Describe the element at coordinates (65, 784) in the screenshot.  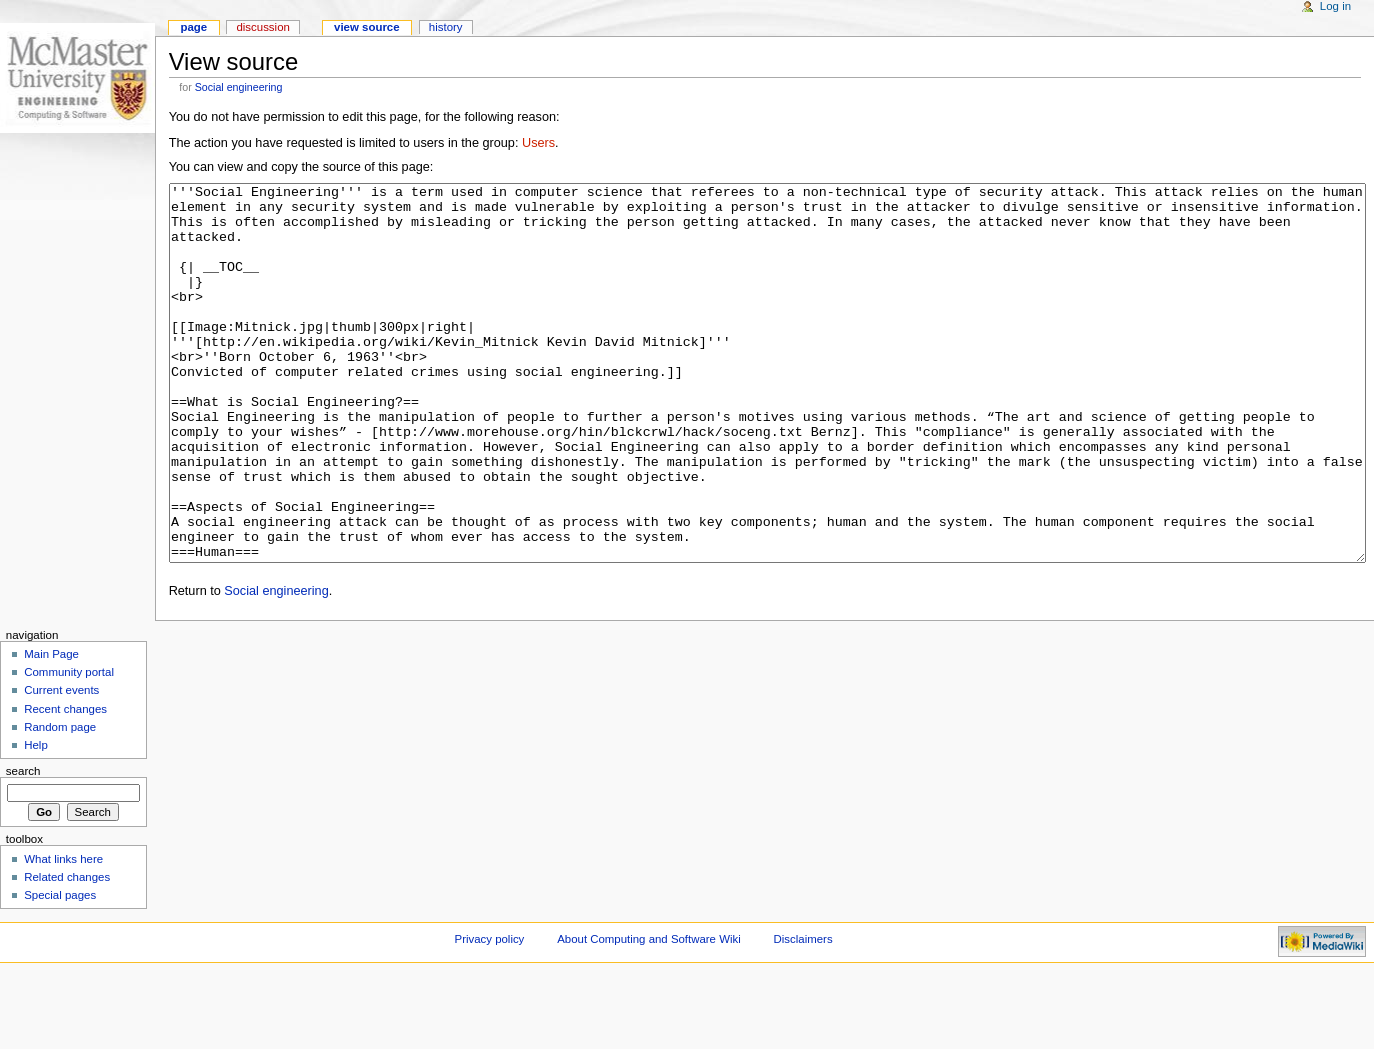
I see `Recent changes` at that location.